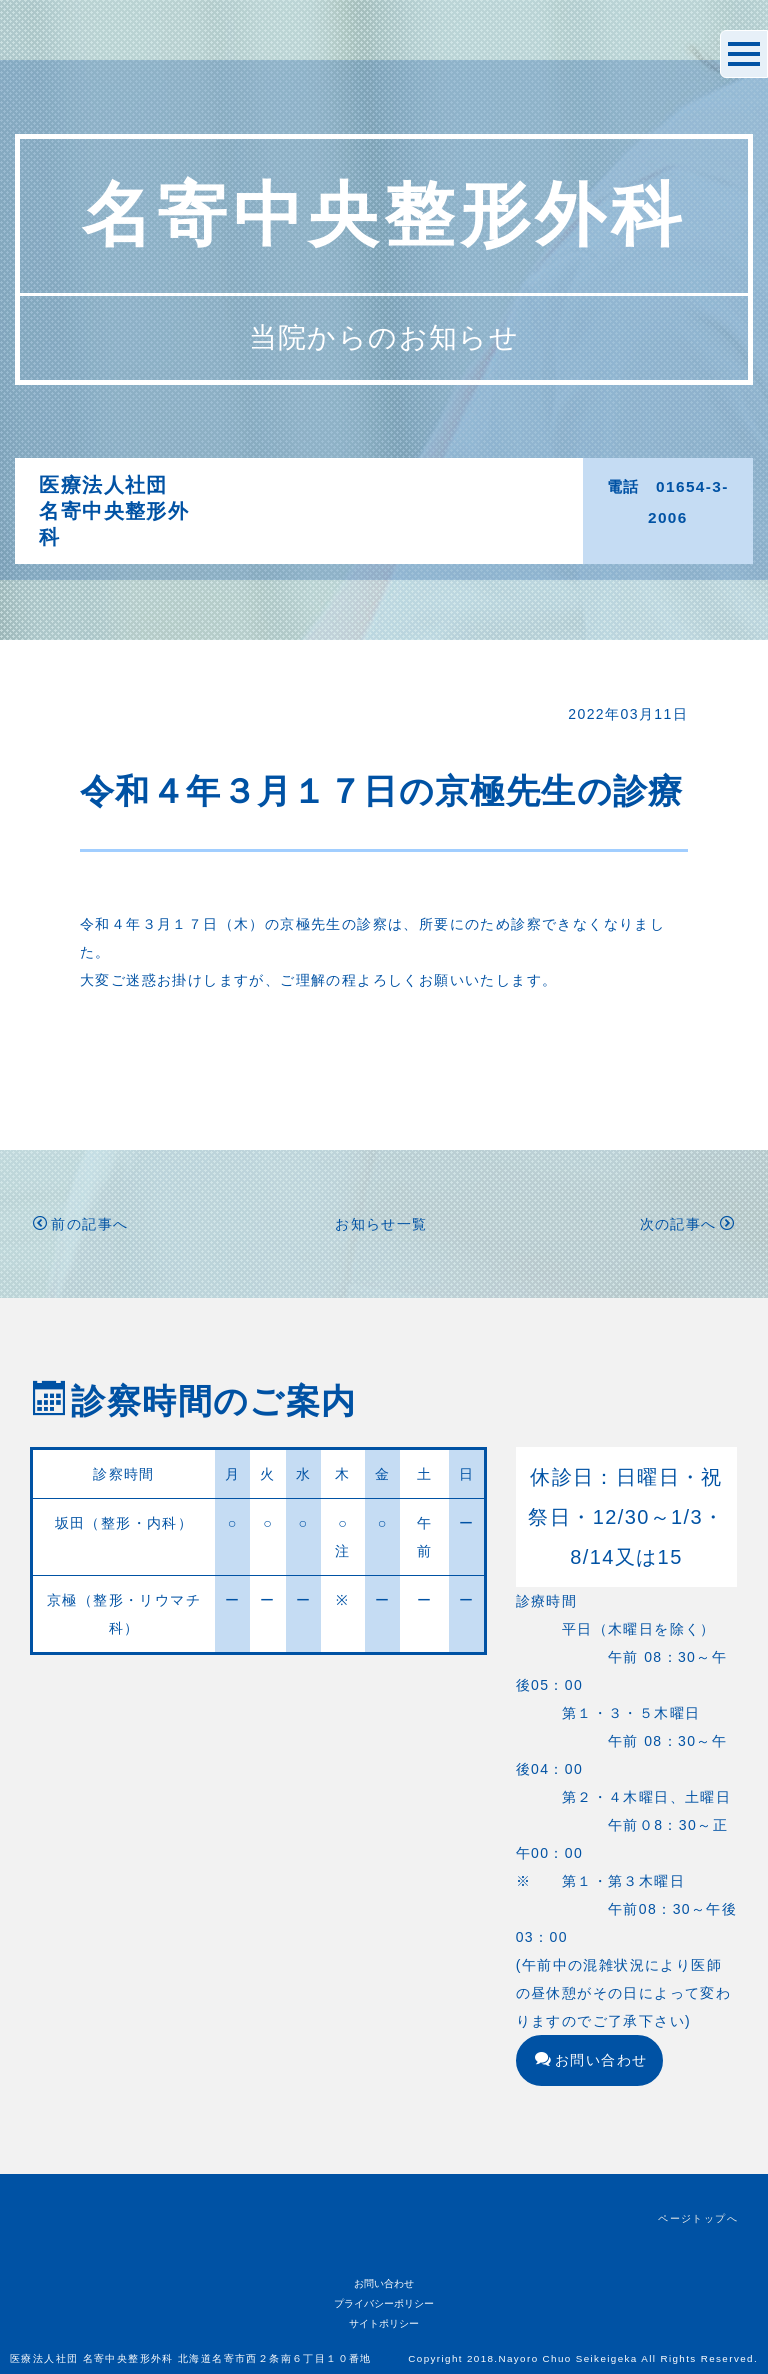 The image size is (768, 2374). I want to click on 前の記事へ, so click(80, 1224).